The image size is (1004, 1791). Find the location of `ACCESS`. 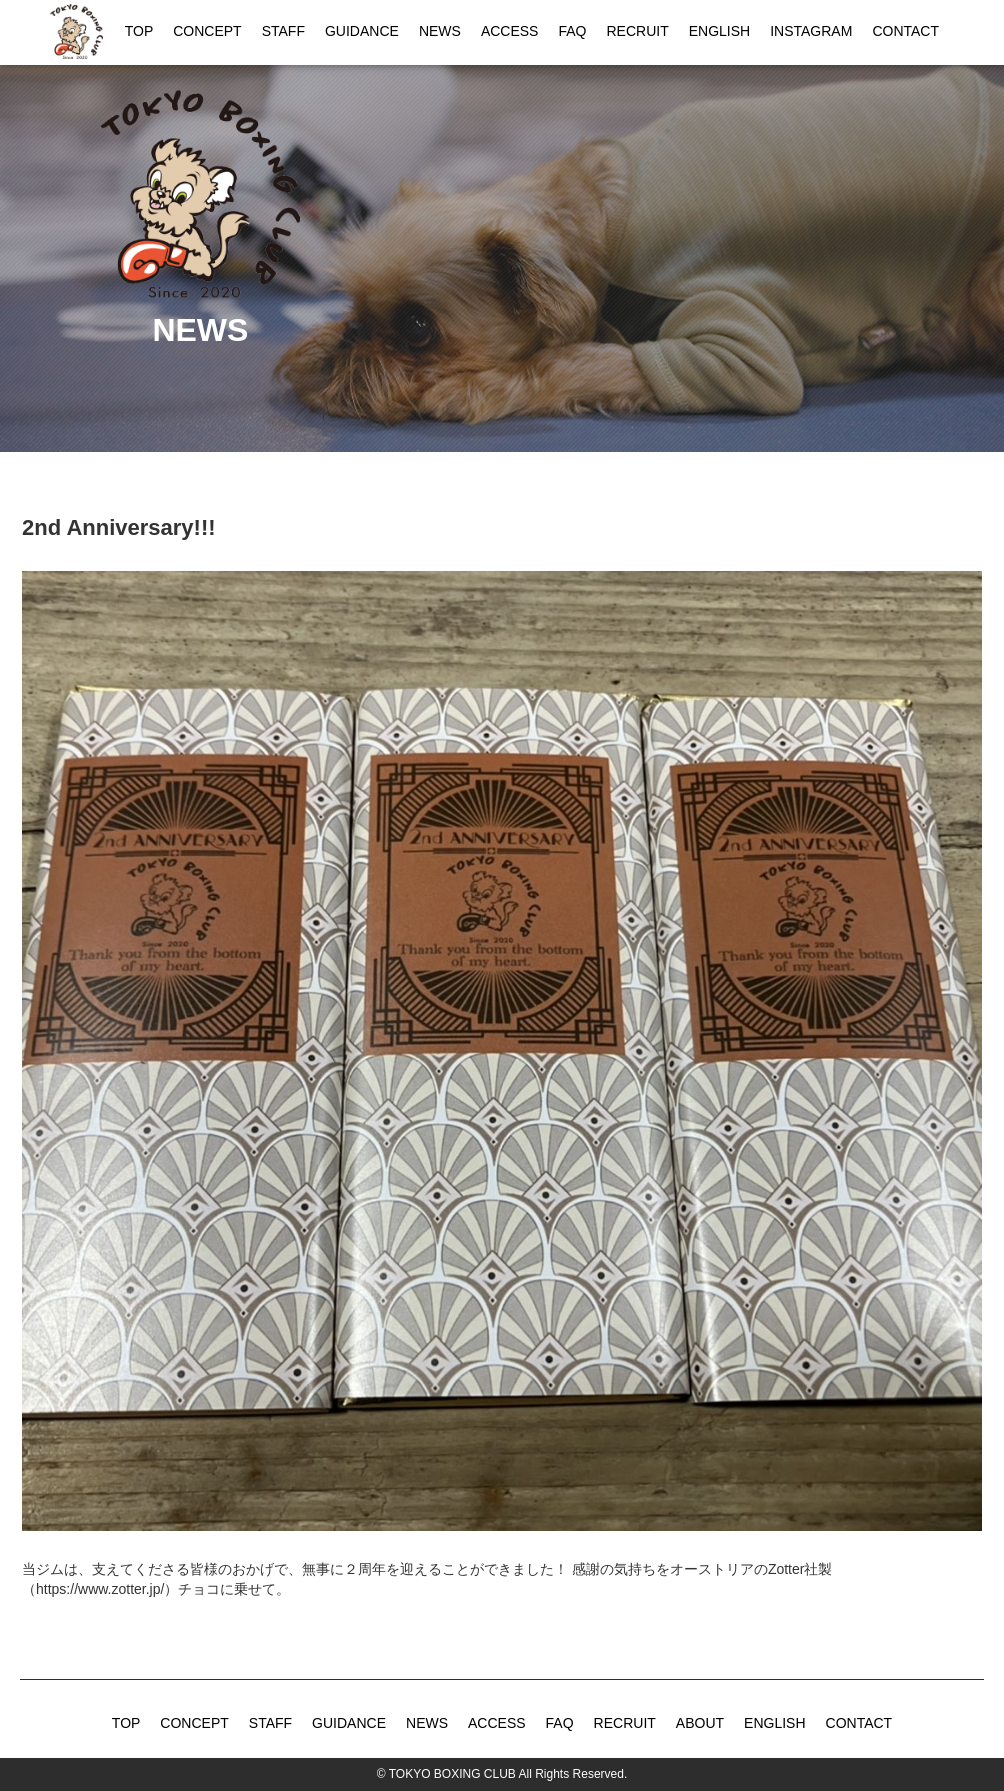

ACCESS is located at coordinates (510, 31).